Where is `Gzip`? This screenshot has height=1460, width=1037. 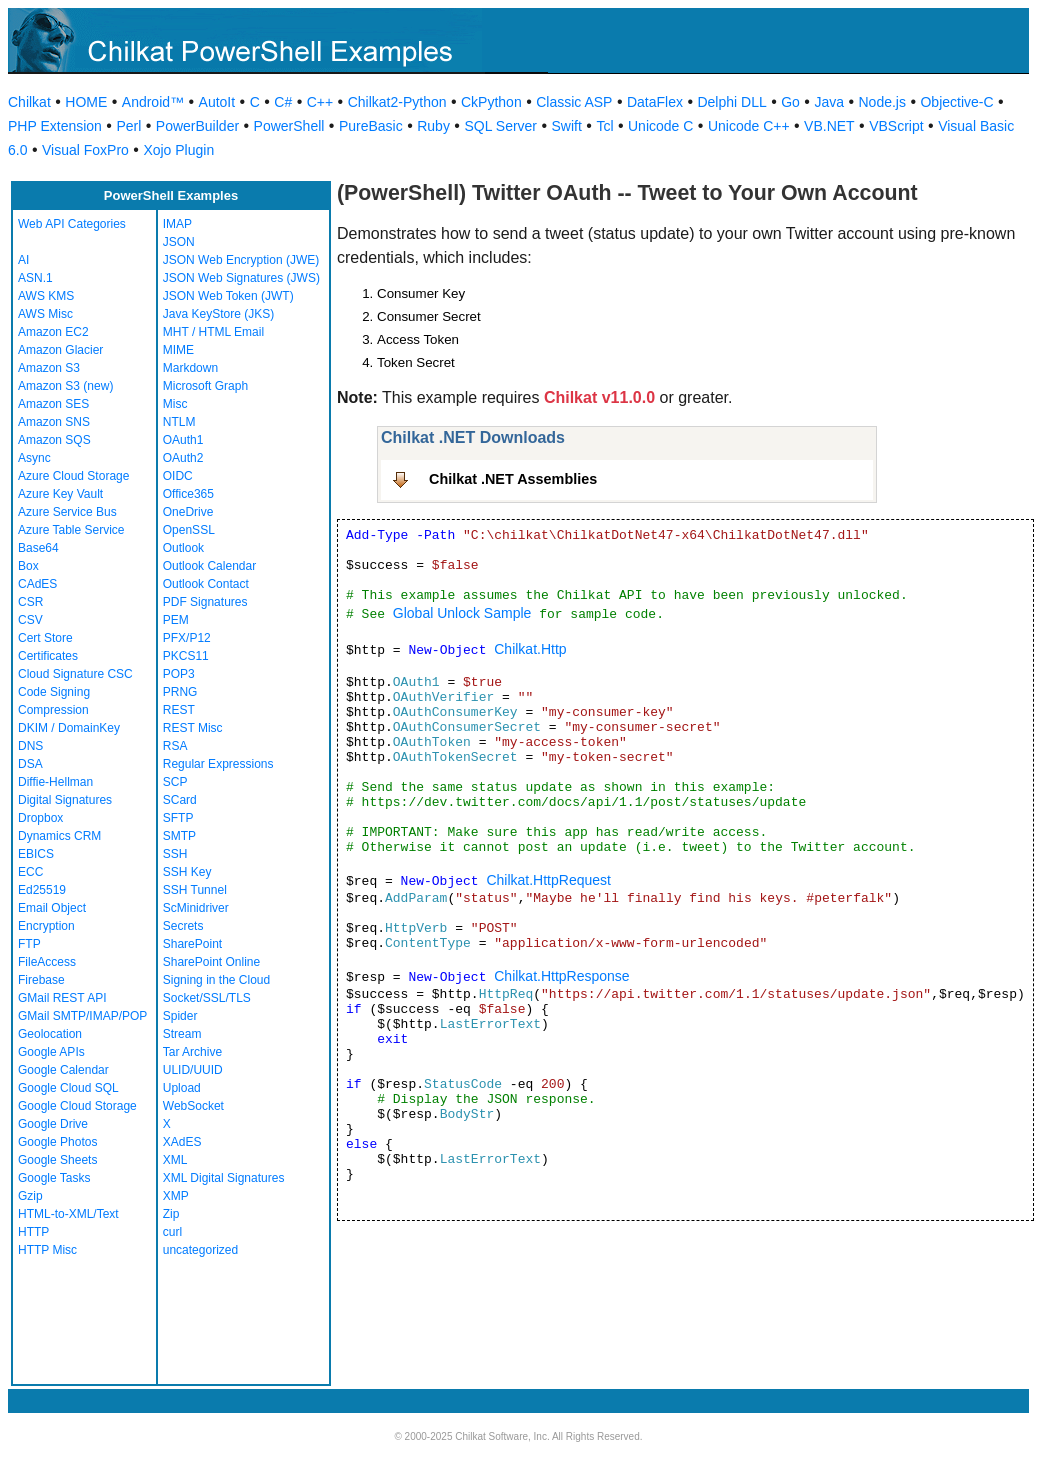
Gzip is located at coordinates (30, 1196).